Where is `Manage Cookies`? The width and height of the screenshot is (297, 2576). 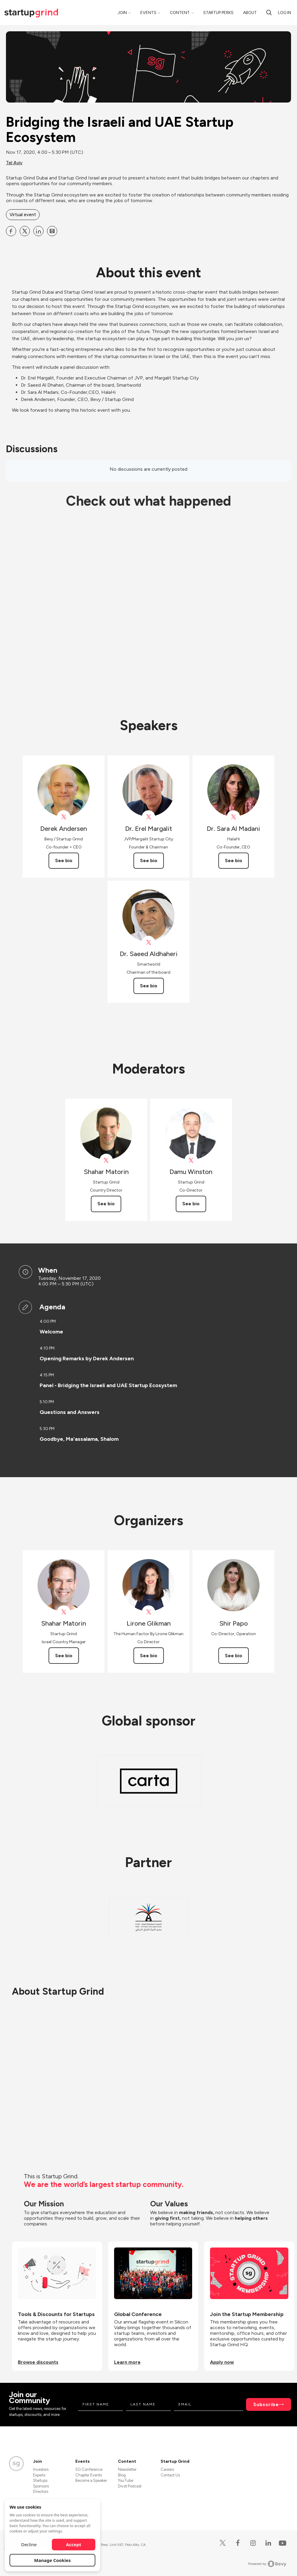 Manage Cookies is located at coordinates (52, 2560).